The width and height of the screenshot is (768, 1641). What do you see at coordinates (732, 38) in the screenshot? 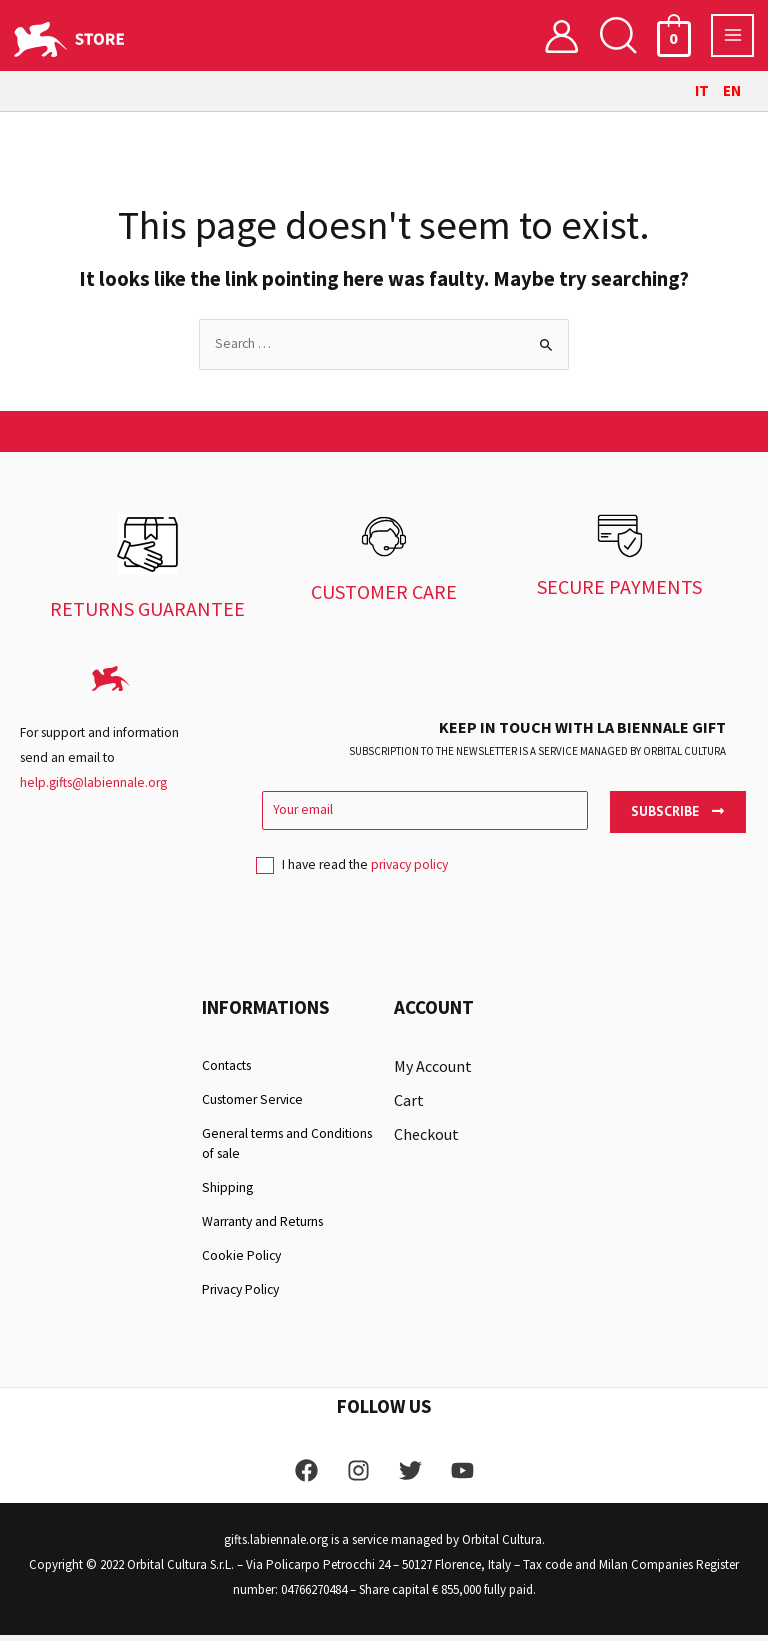
I see `[Main menu toggle]` at bounding box center [732, 38].